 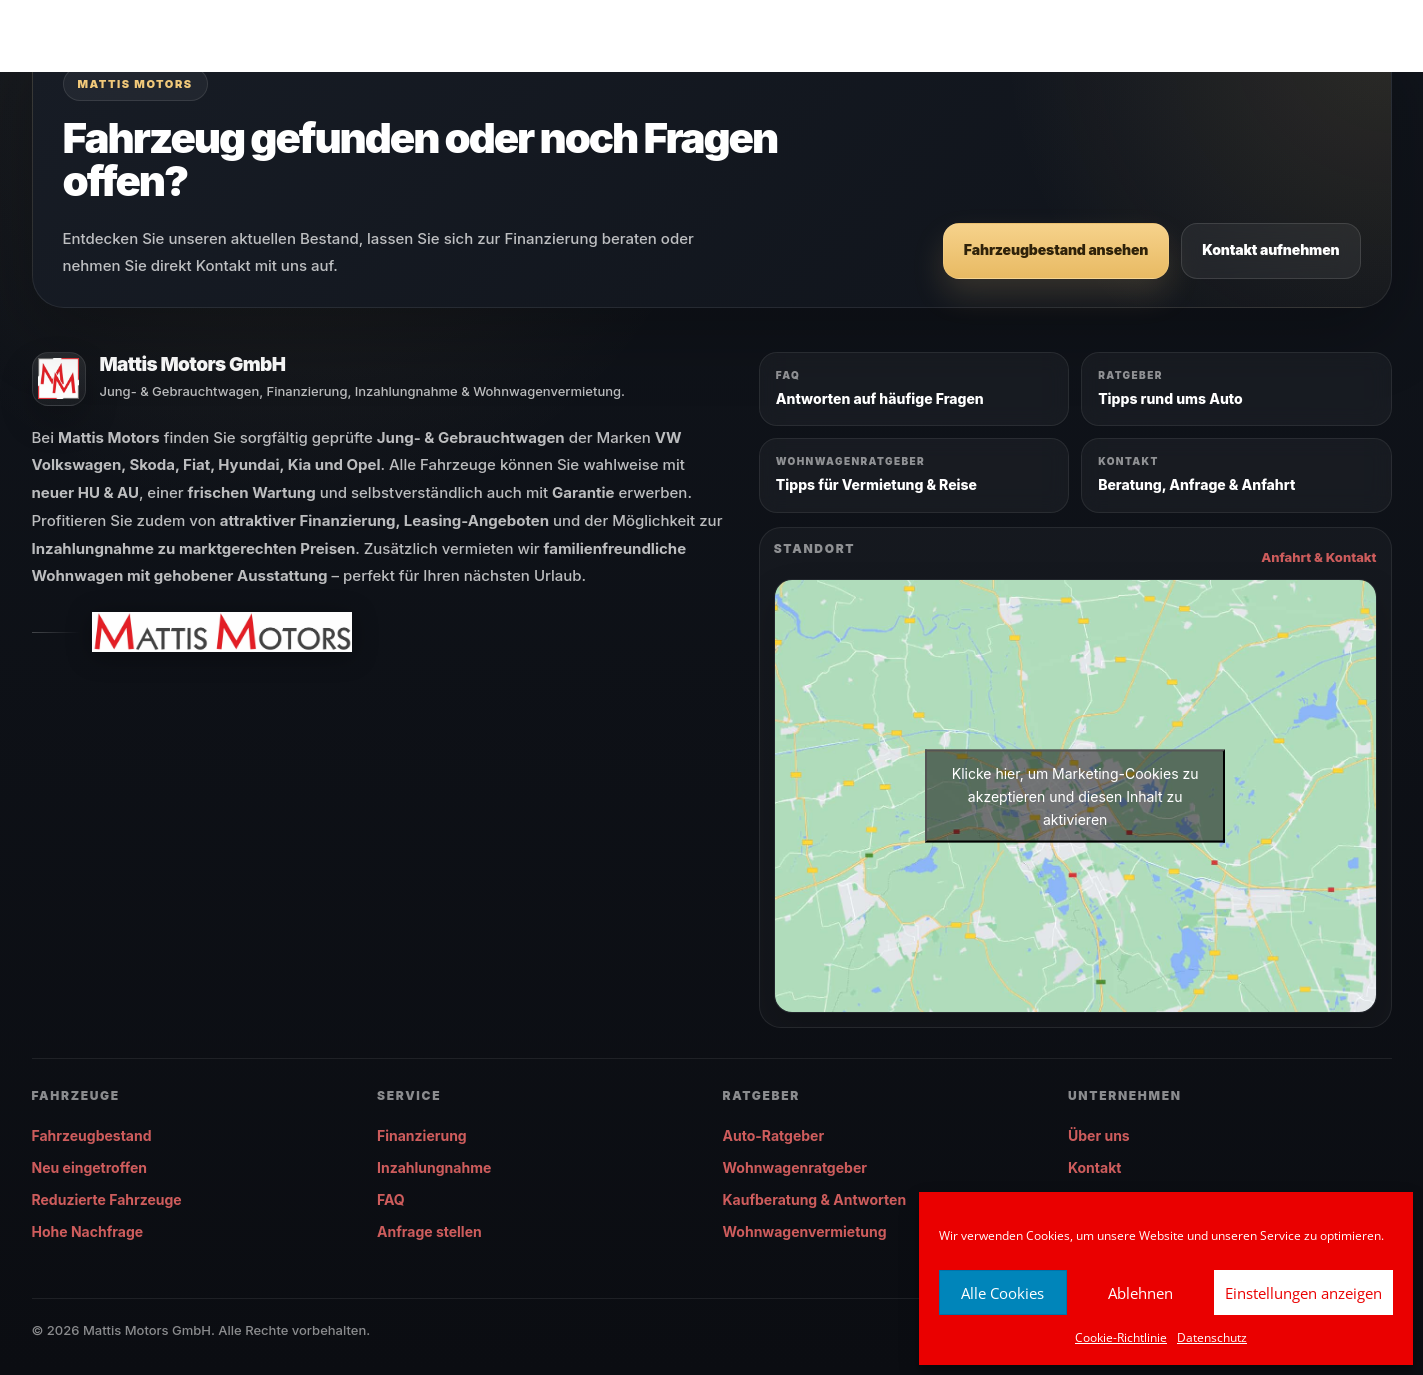 I want to click on Datenschutz, so click(x=1212, y=1337).